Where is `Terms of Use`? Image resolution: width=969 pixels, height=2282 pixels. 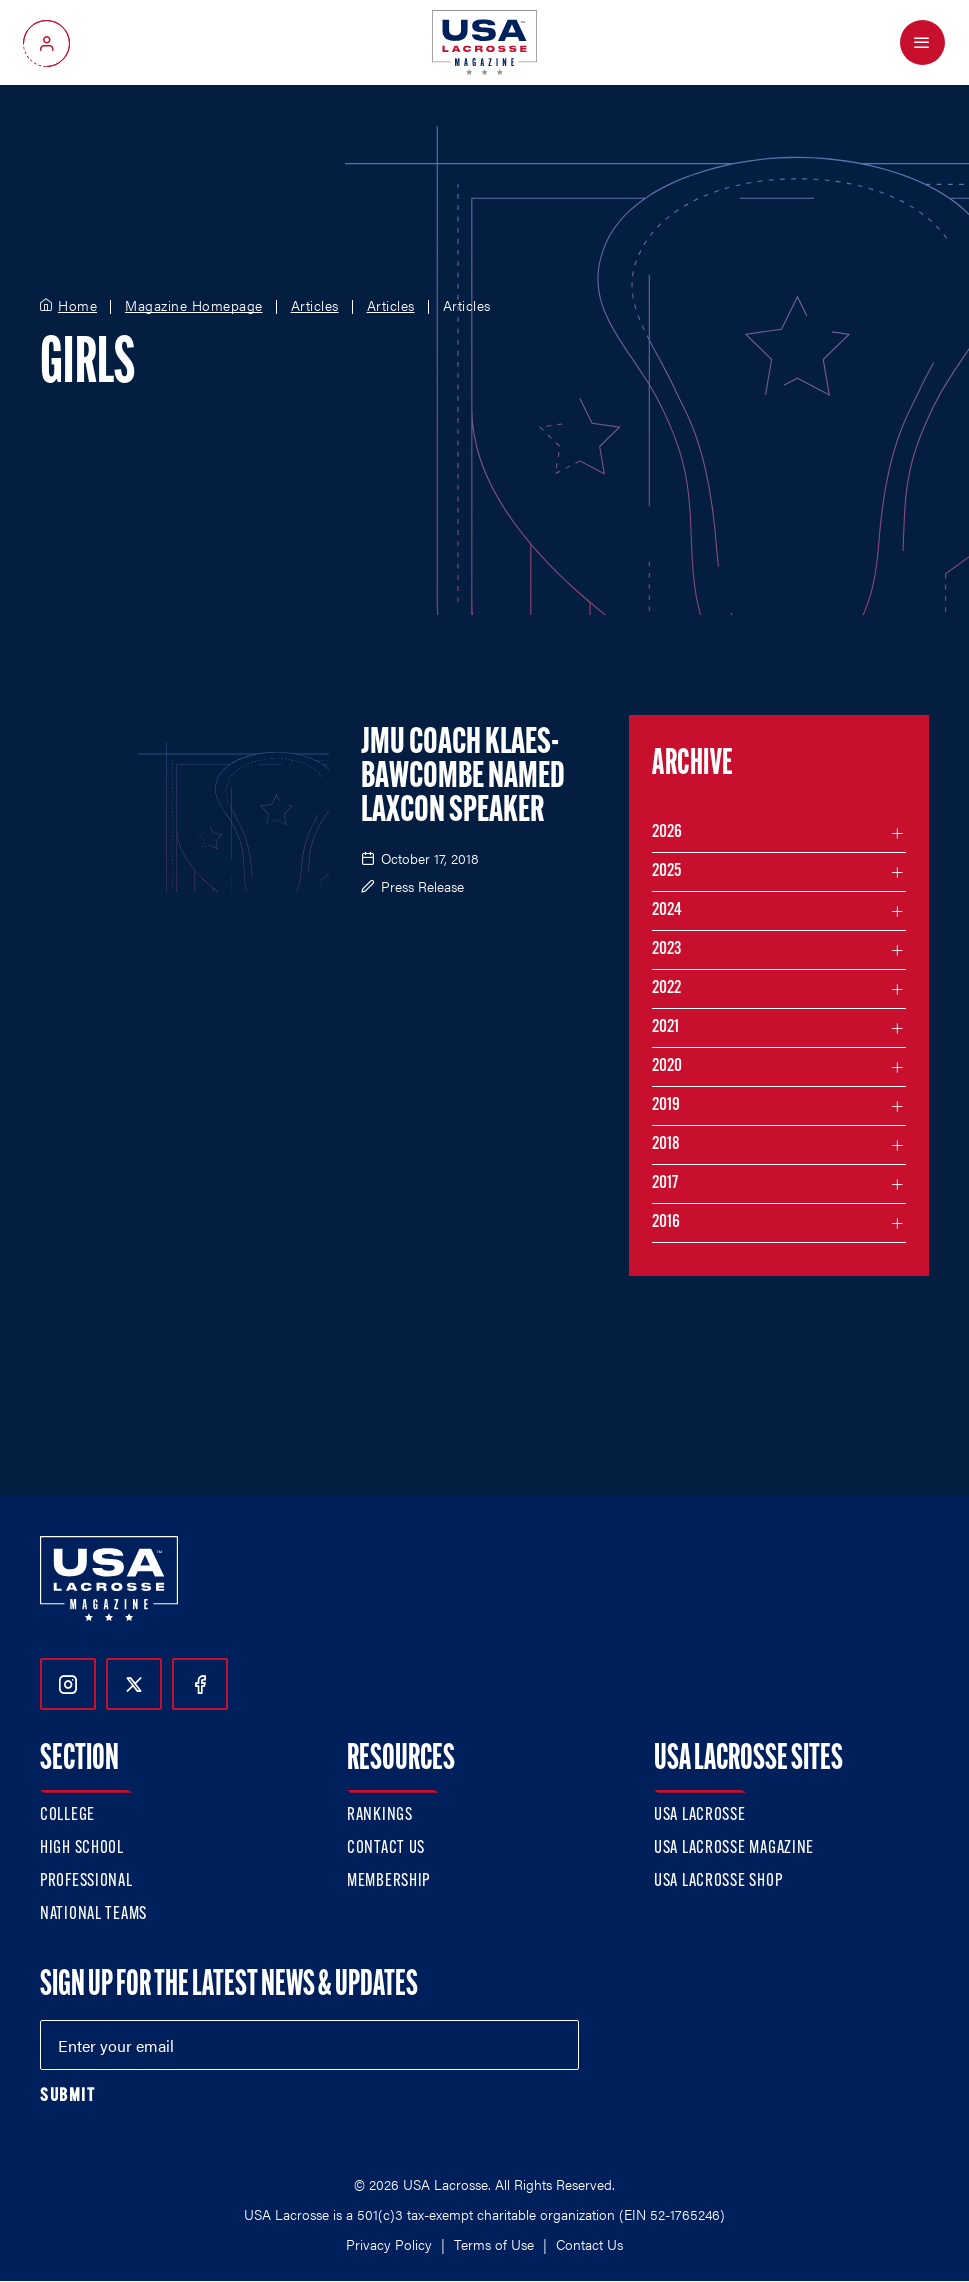 Terms of Use is located at coordinates (494, 2244).